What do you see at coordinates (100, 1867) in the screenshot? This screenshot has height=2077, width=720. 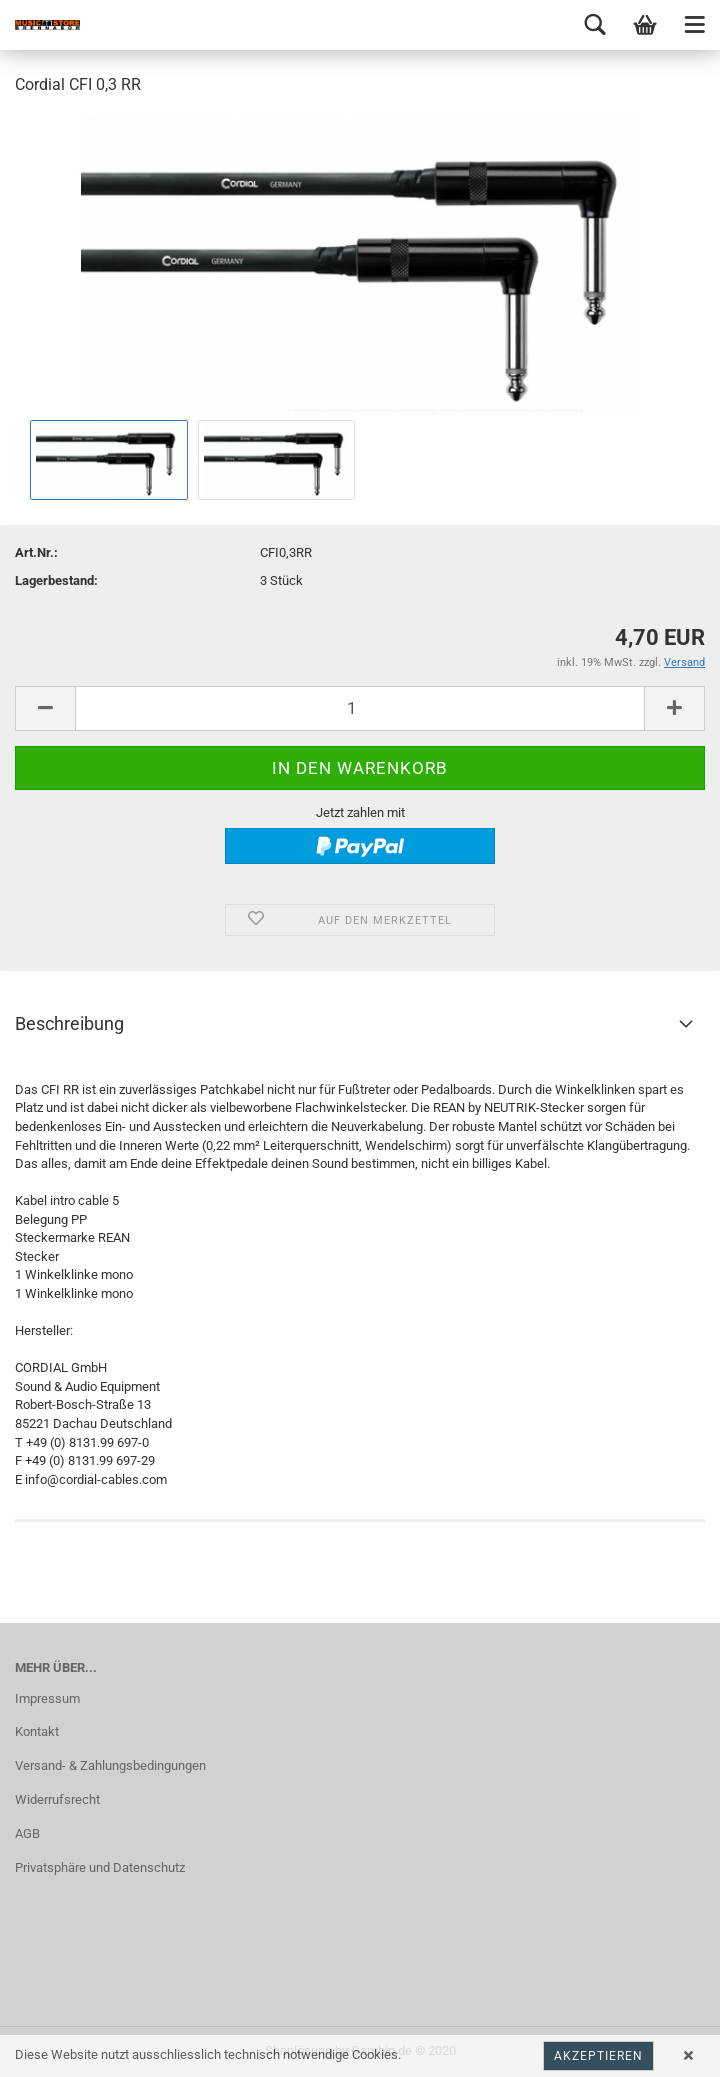 I see `Privatsphäre und Datenschutz` at bounding box center [100, 1867].